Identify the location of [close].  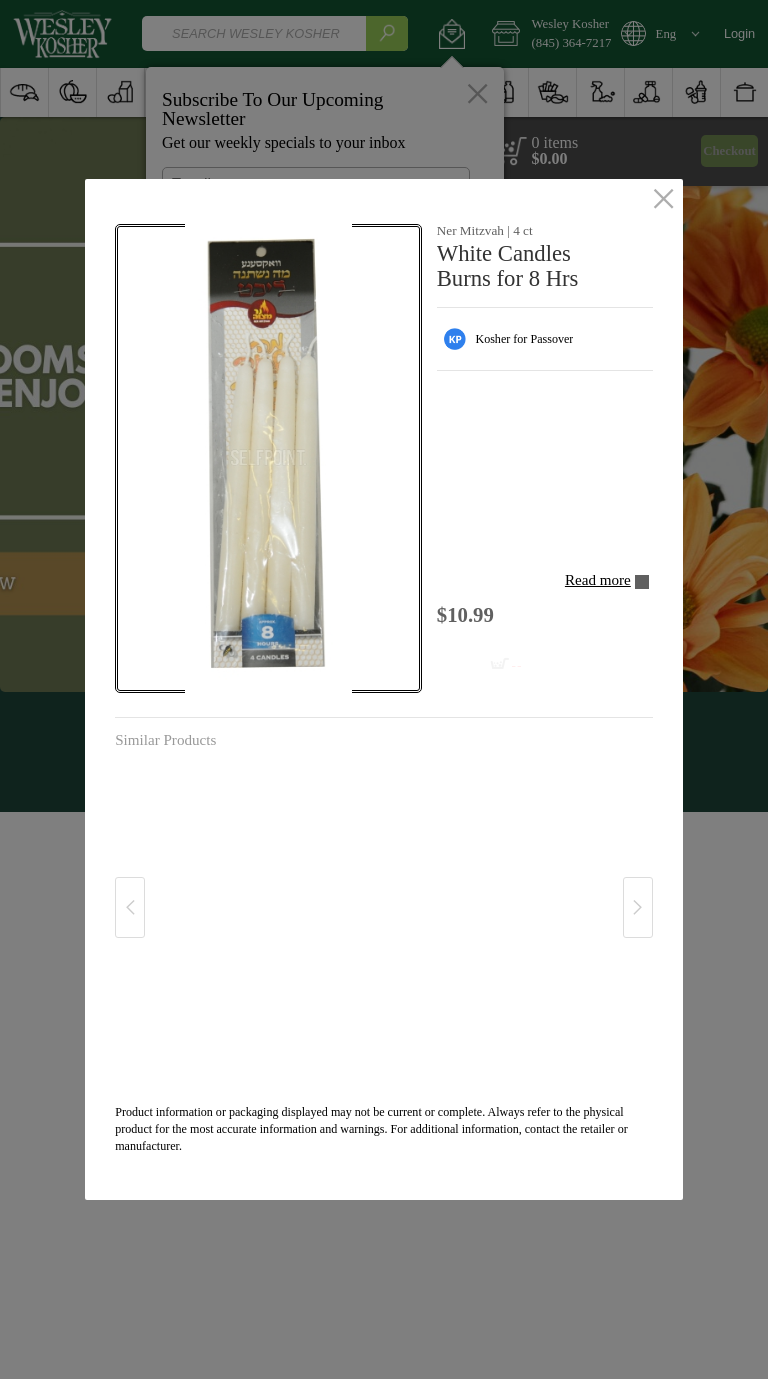
(663, 200).